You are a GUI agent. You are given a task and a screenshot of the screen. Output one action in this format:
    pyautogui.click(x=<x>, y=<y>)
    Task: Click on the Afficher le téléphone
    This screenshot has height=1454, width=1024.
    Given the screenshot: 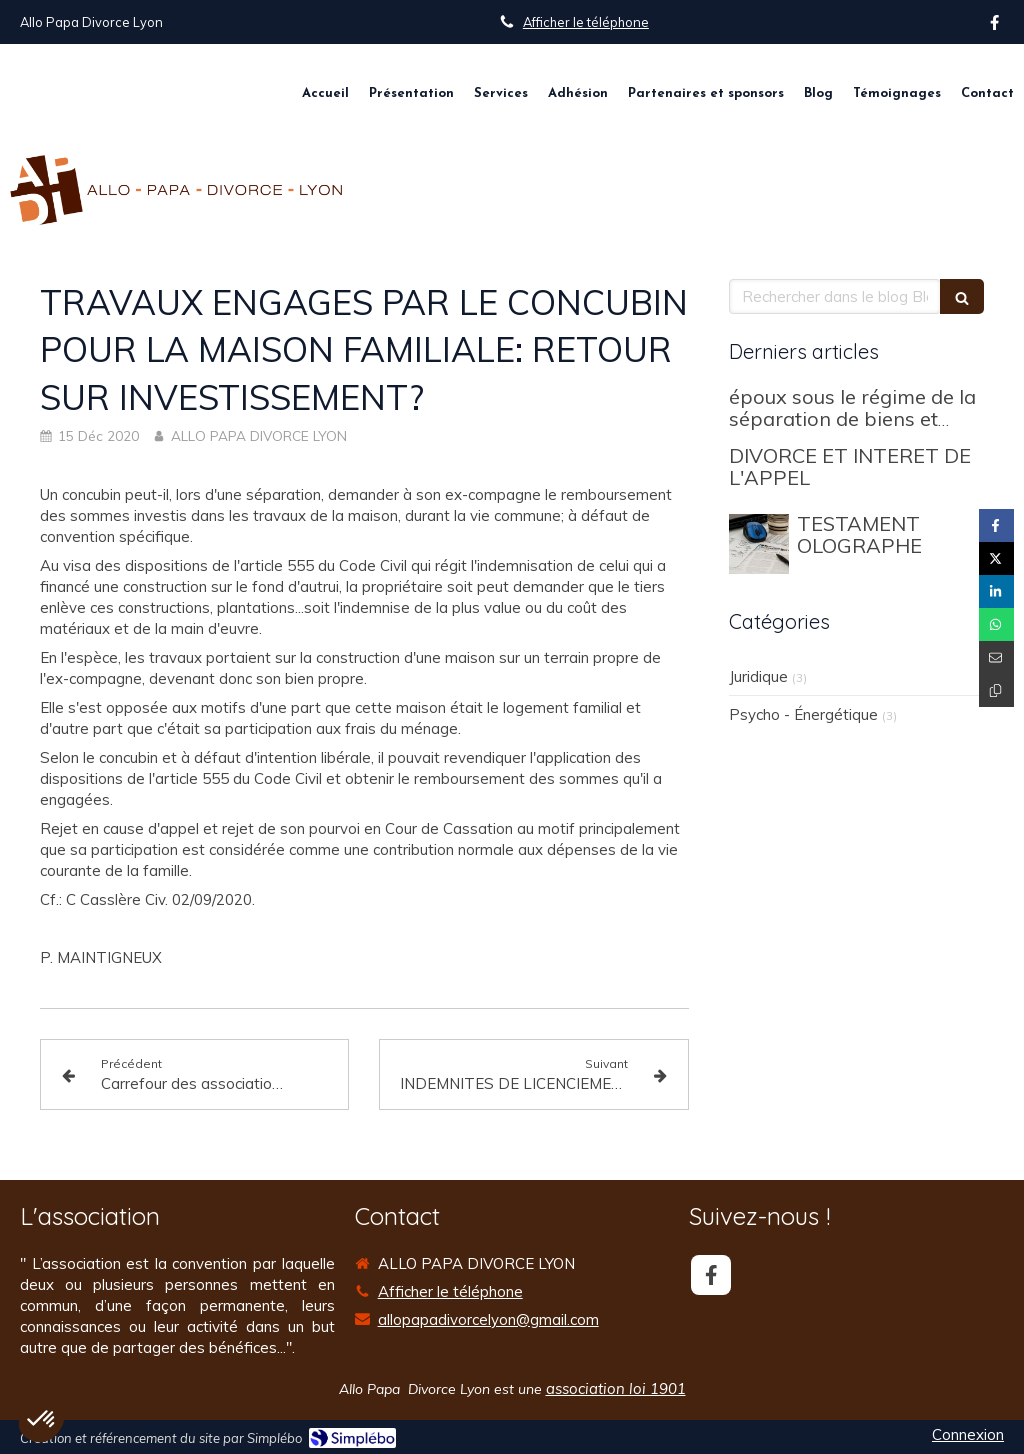 What is the action you would take?
    pyautogui.click(x=586, y=22)
    